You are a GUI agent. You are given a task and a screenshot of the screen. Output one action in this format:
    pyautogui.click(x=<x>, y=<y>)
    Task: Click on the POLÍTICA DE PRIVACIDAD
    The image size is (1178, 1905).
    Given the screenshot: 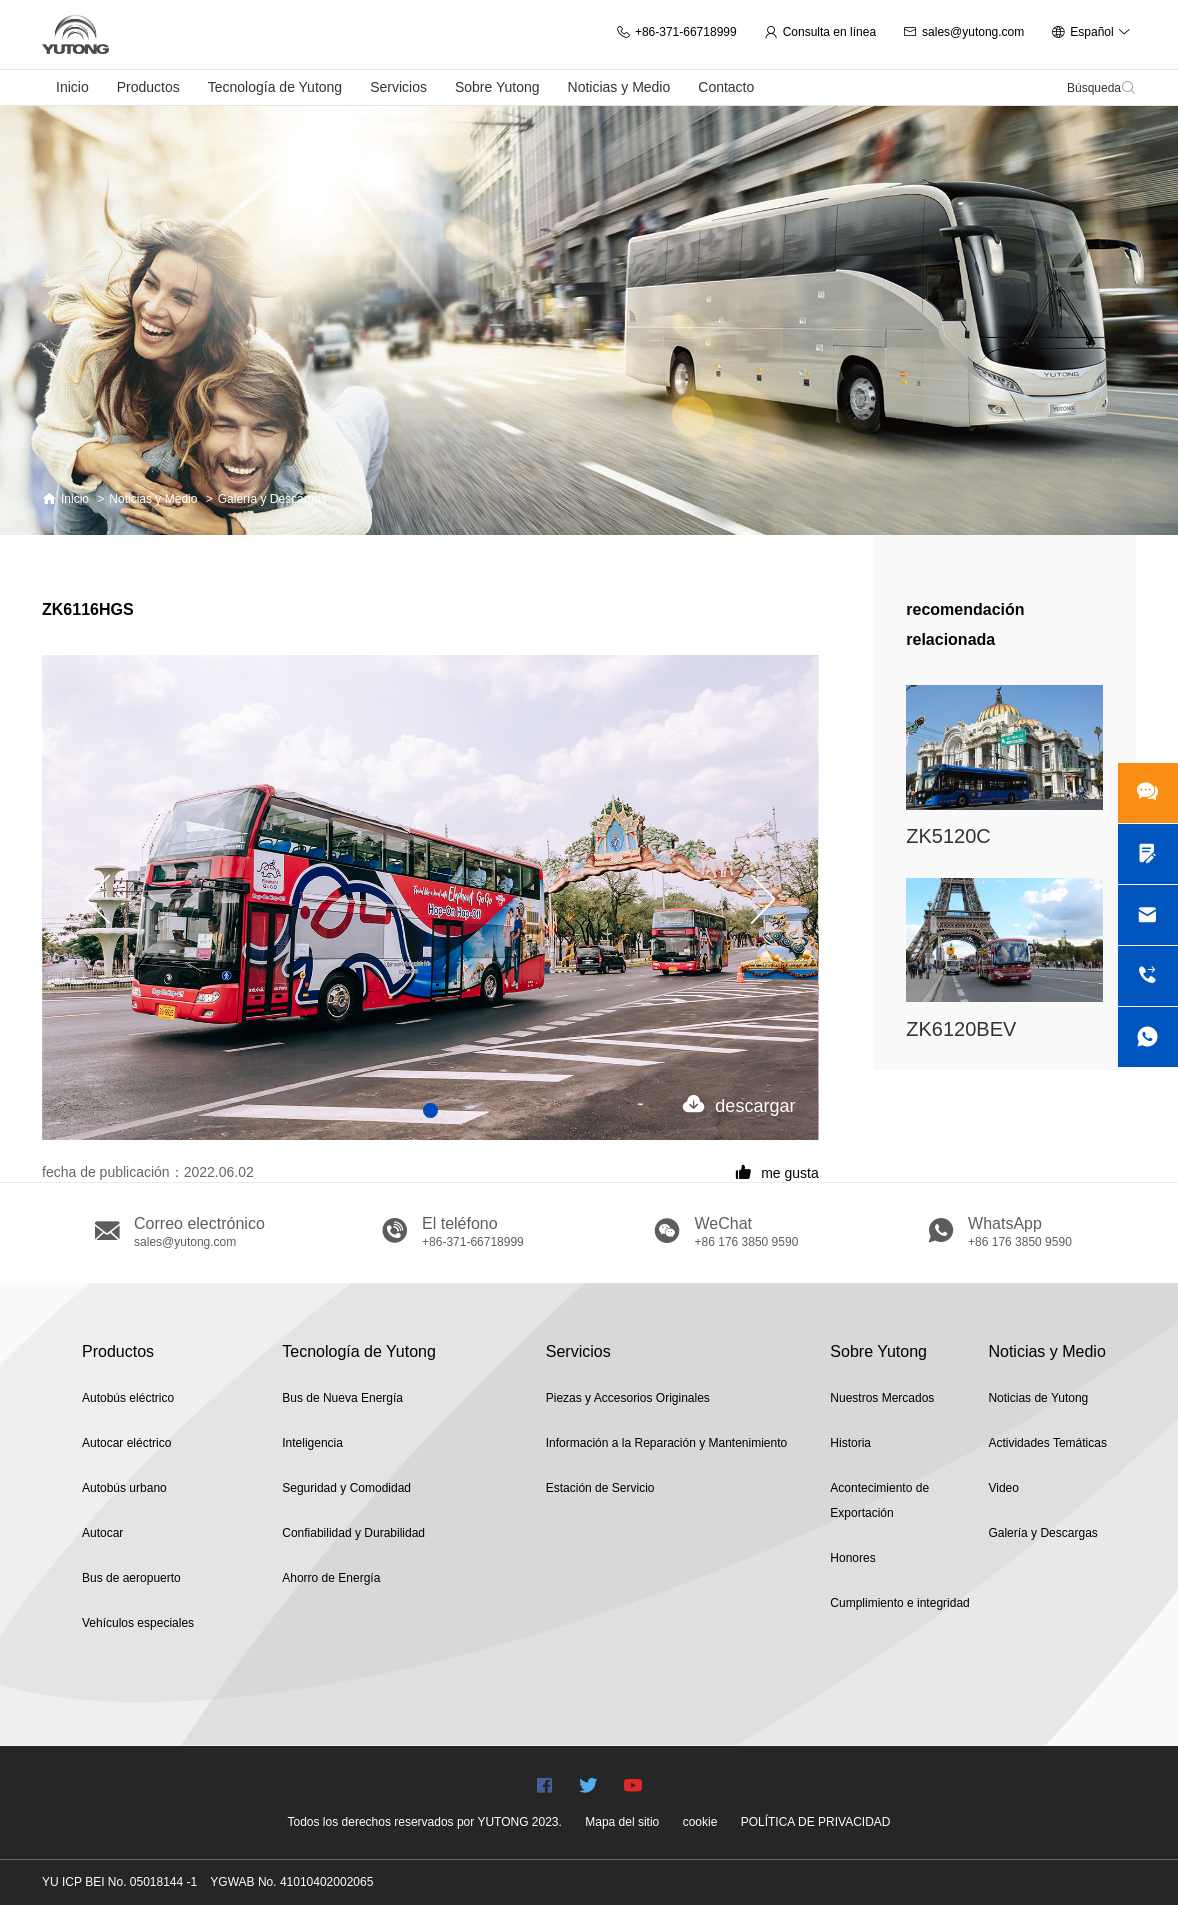 What is the action you would take?
    pyautogui.click(x=816, y=1822)
    